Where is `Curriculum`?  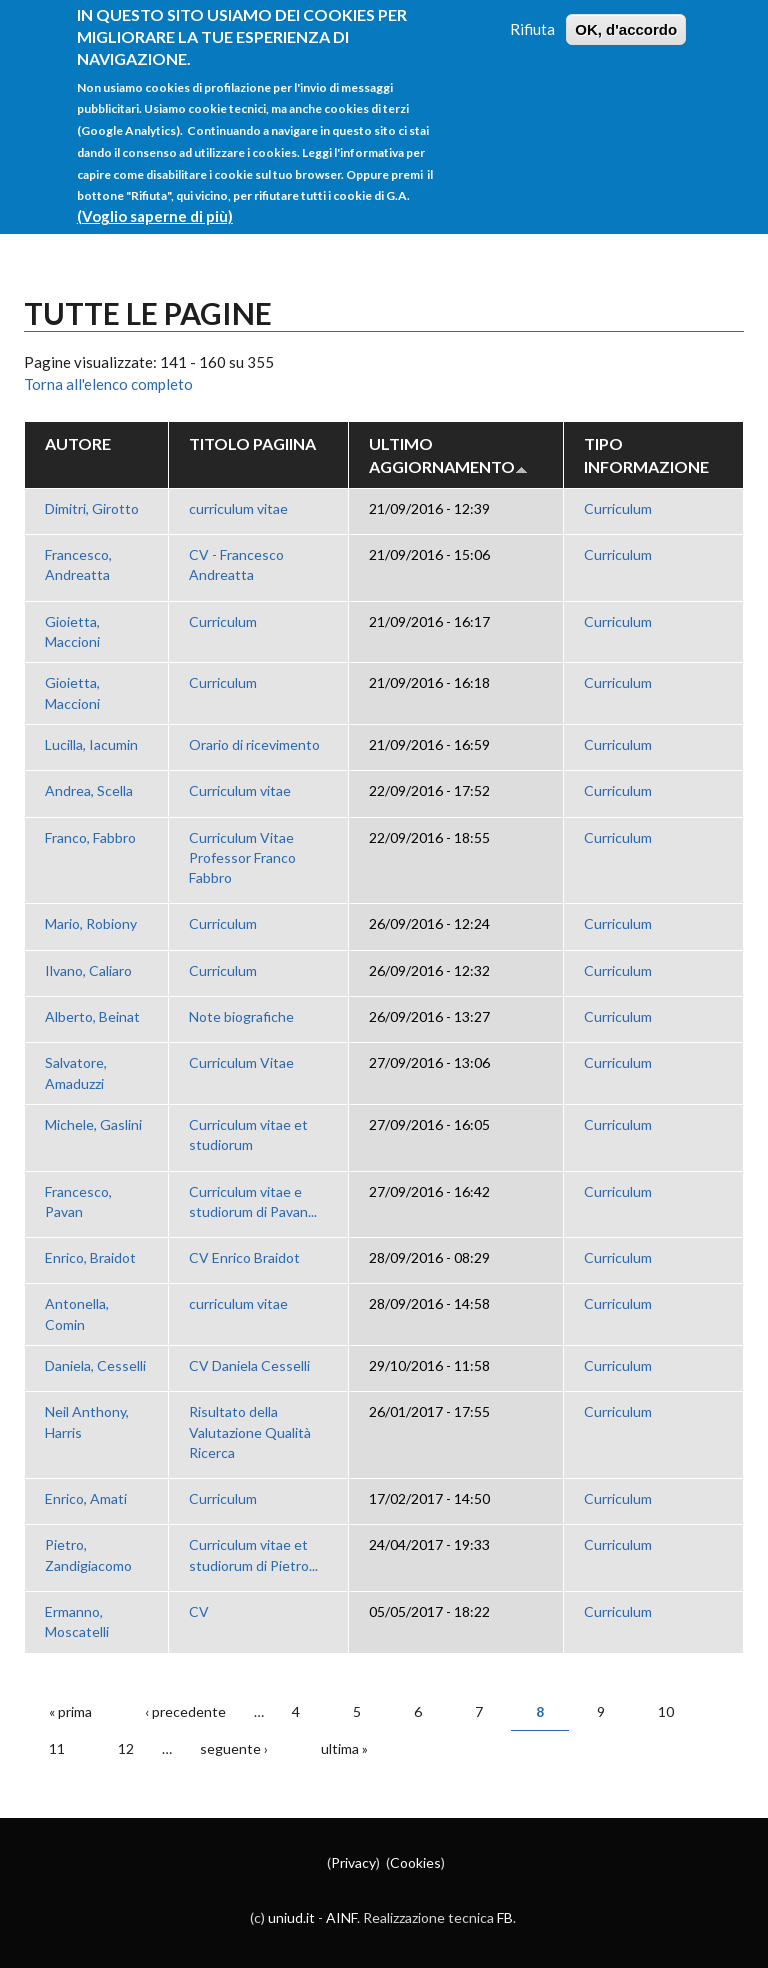 Curriculum is located at coordinates (618, 508).